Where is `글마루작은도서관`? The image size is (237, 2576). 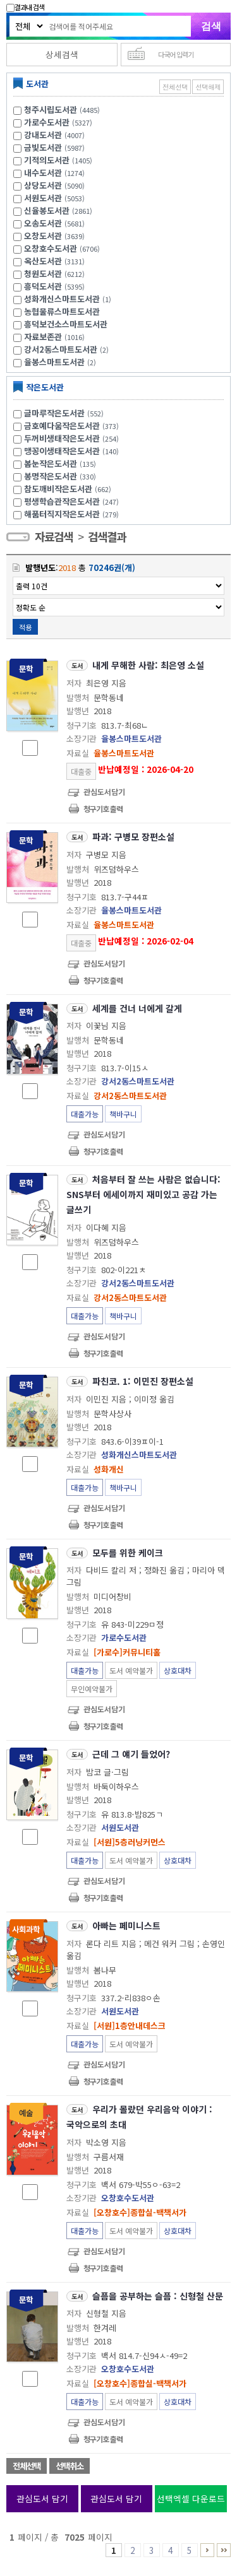 글마루작은도서관 is located at coordinates (65, 413).